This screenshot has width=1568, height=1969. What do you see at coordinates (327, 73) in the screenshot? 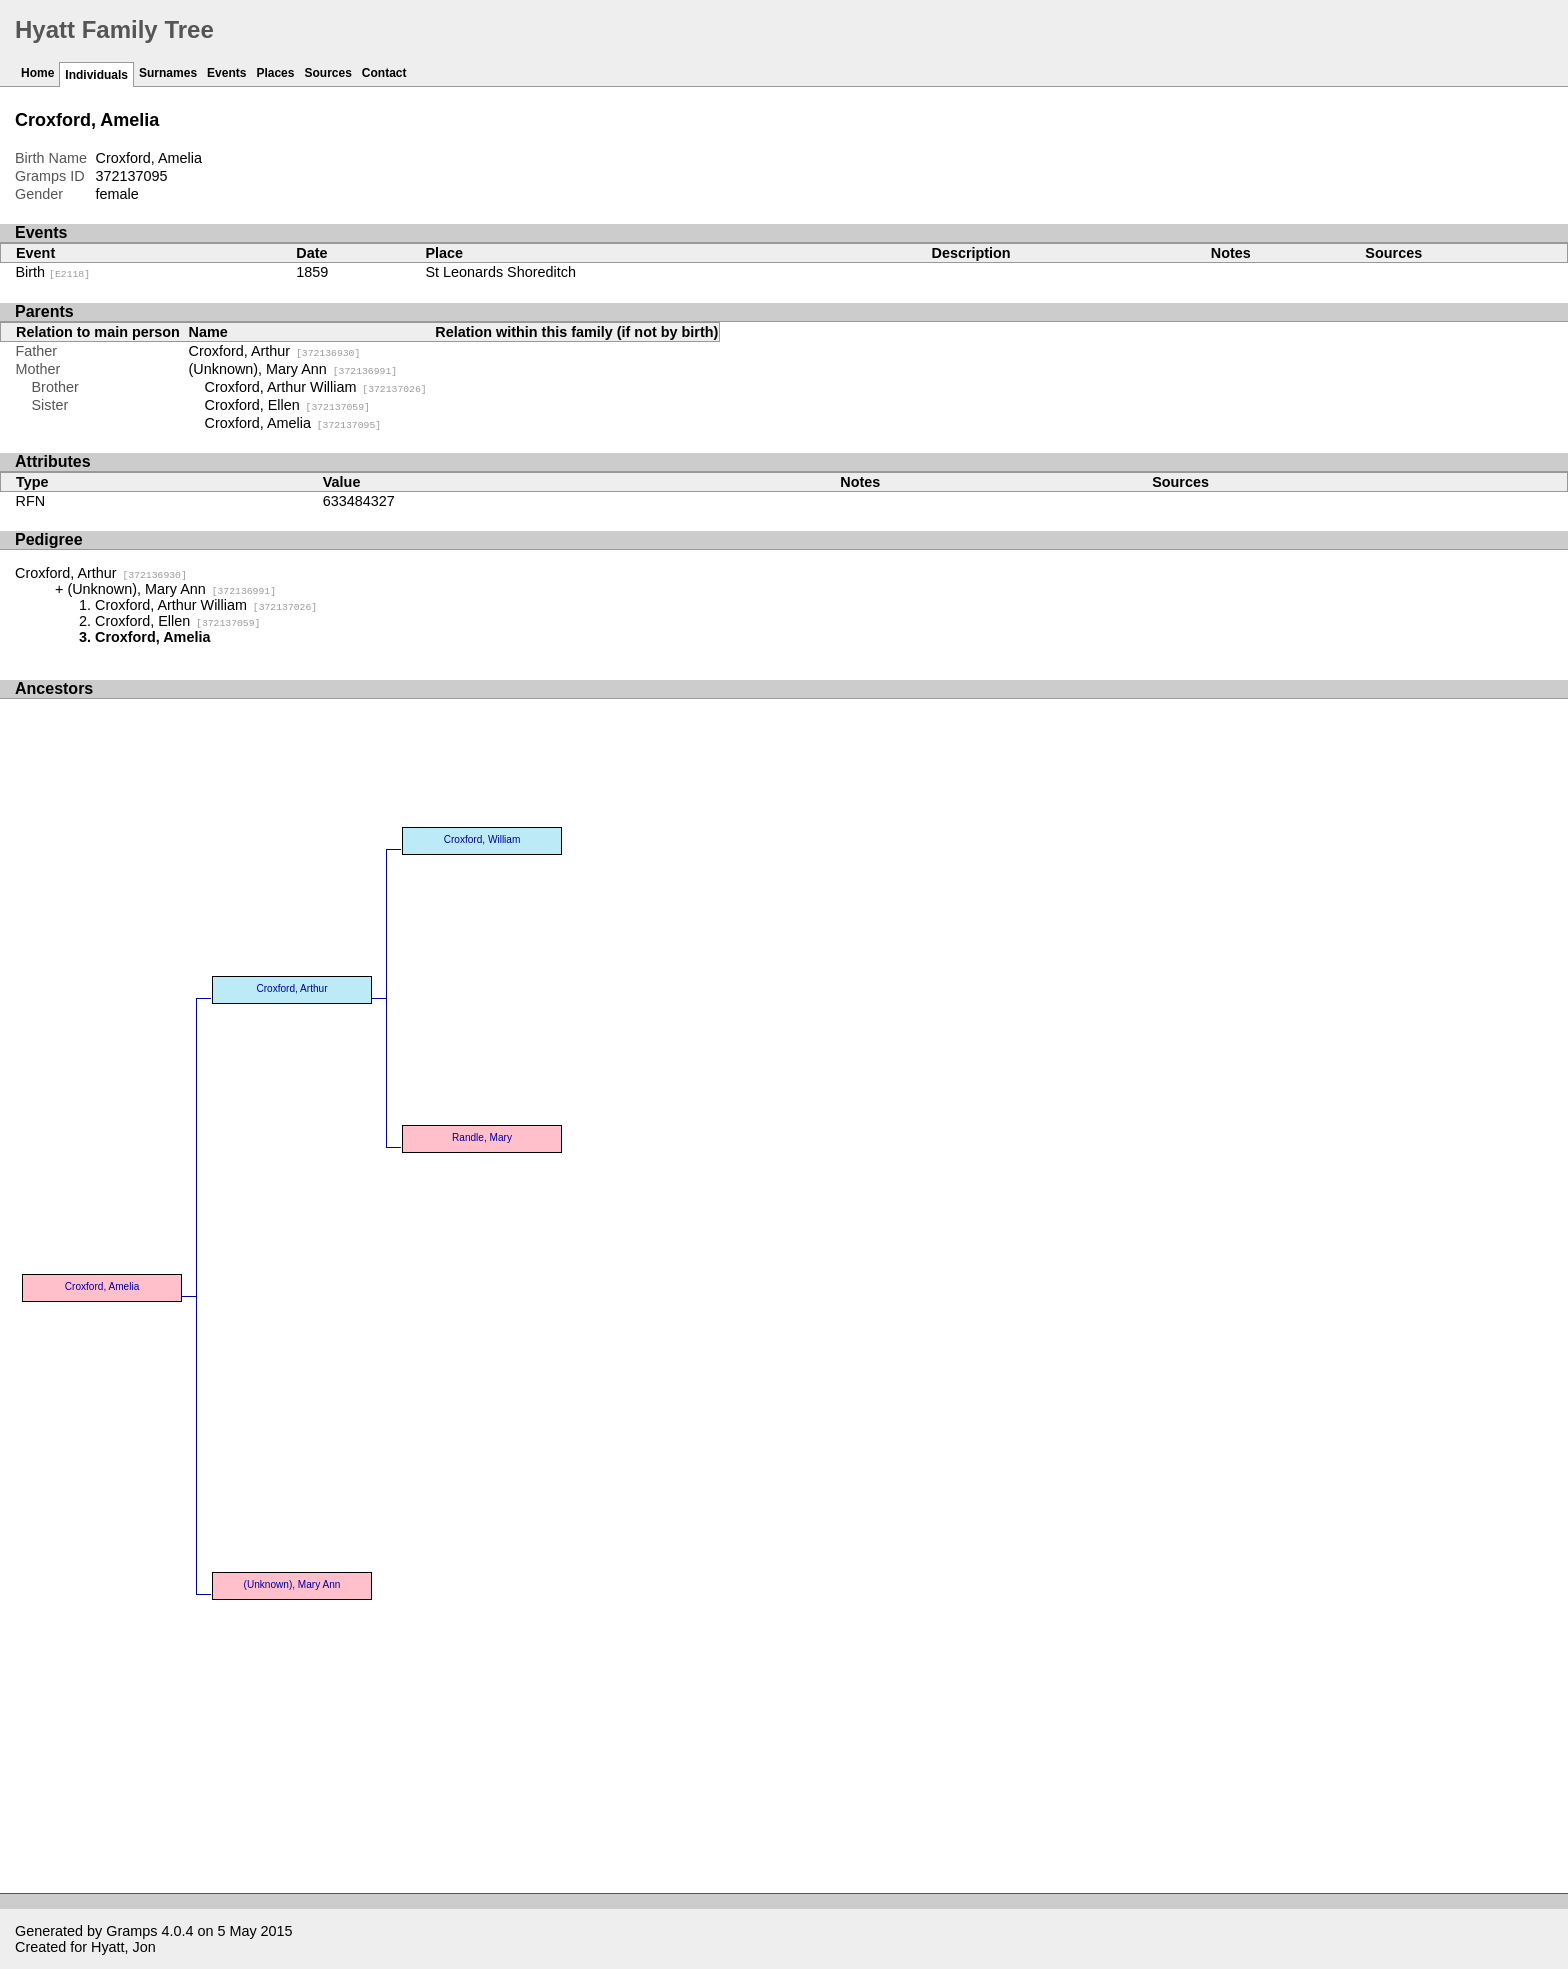
I see `Sources` at bounding box center [327, 73].